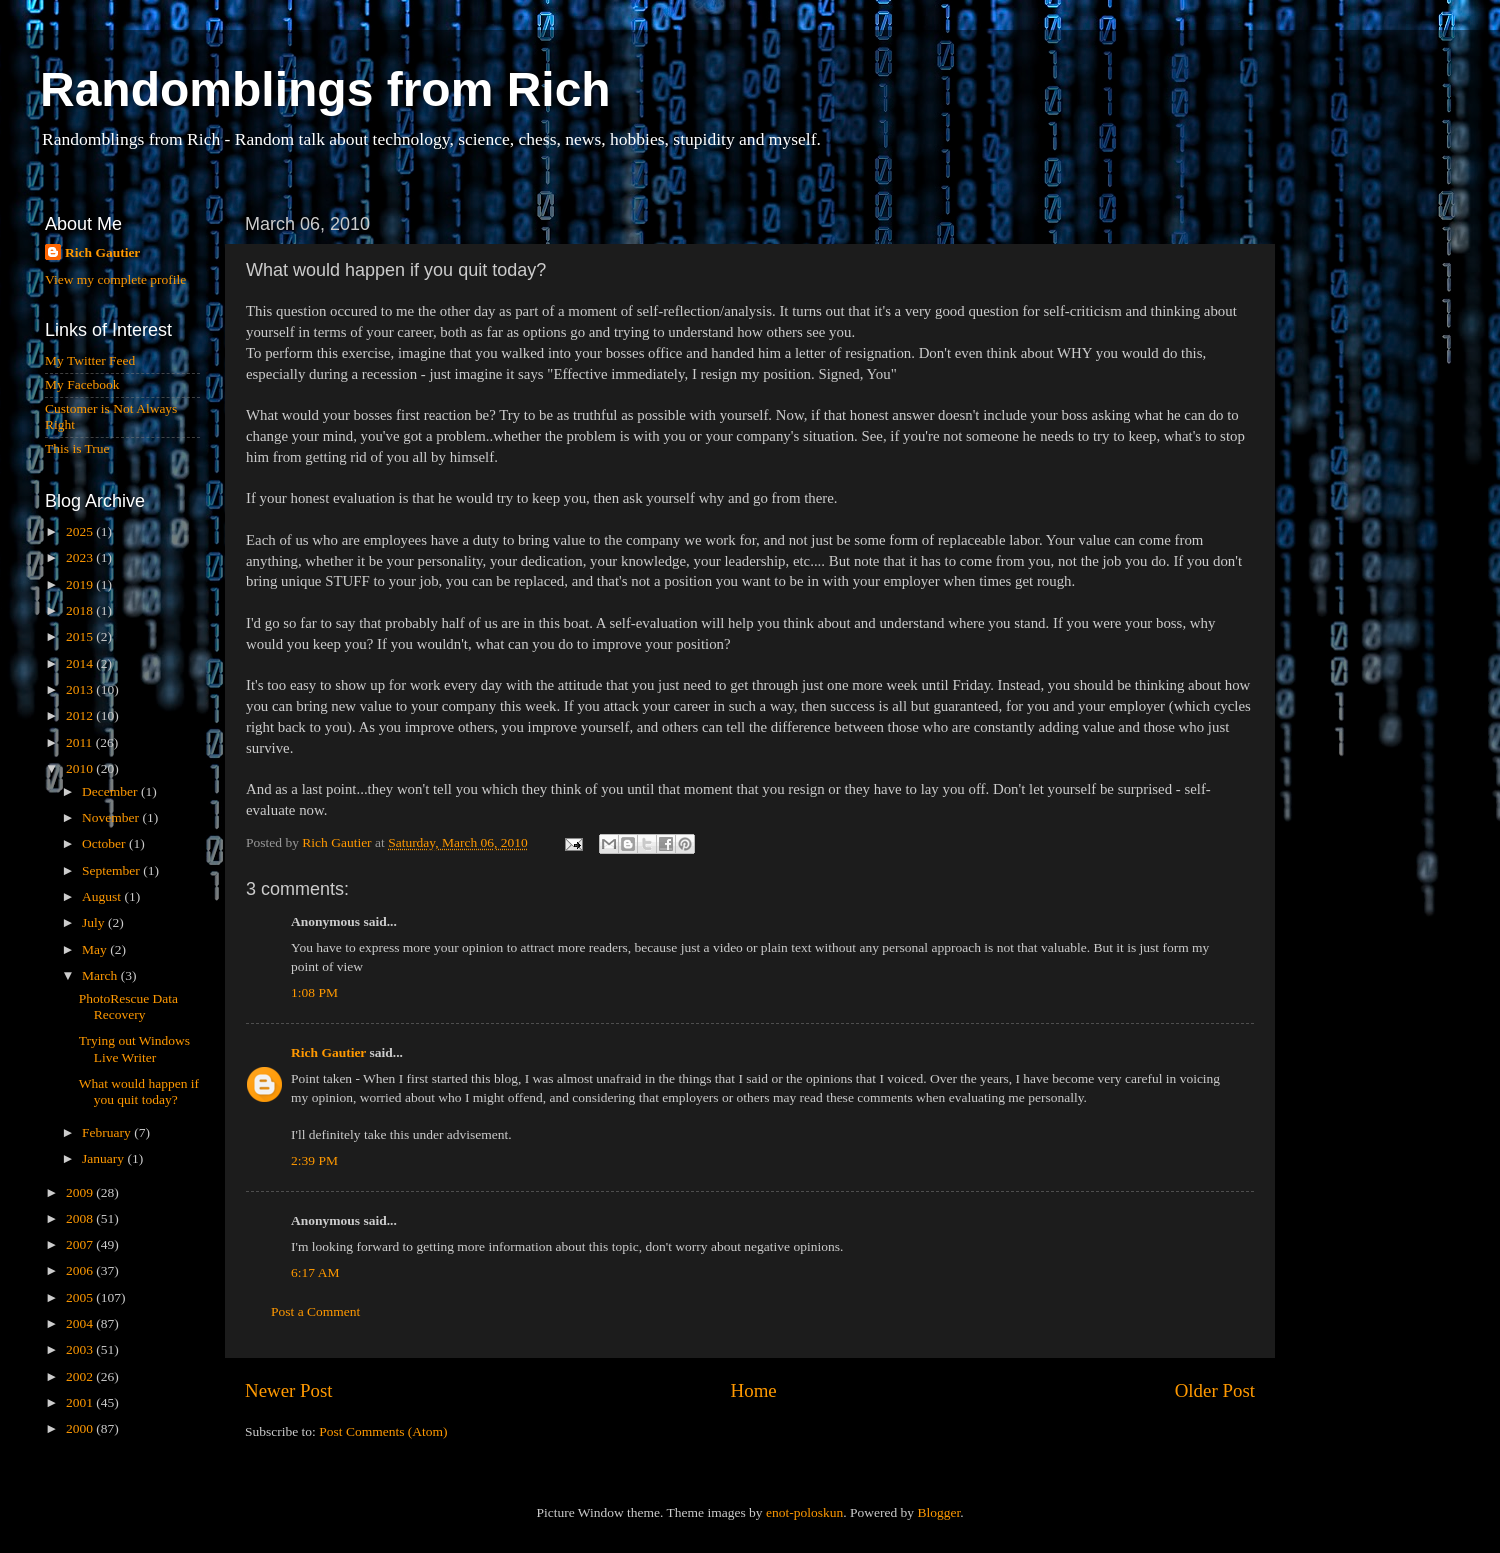 This screenshot has height=1553, width=1500. I want to click on 2:39 PM, so click(314, 1160).